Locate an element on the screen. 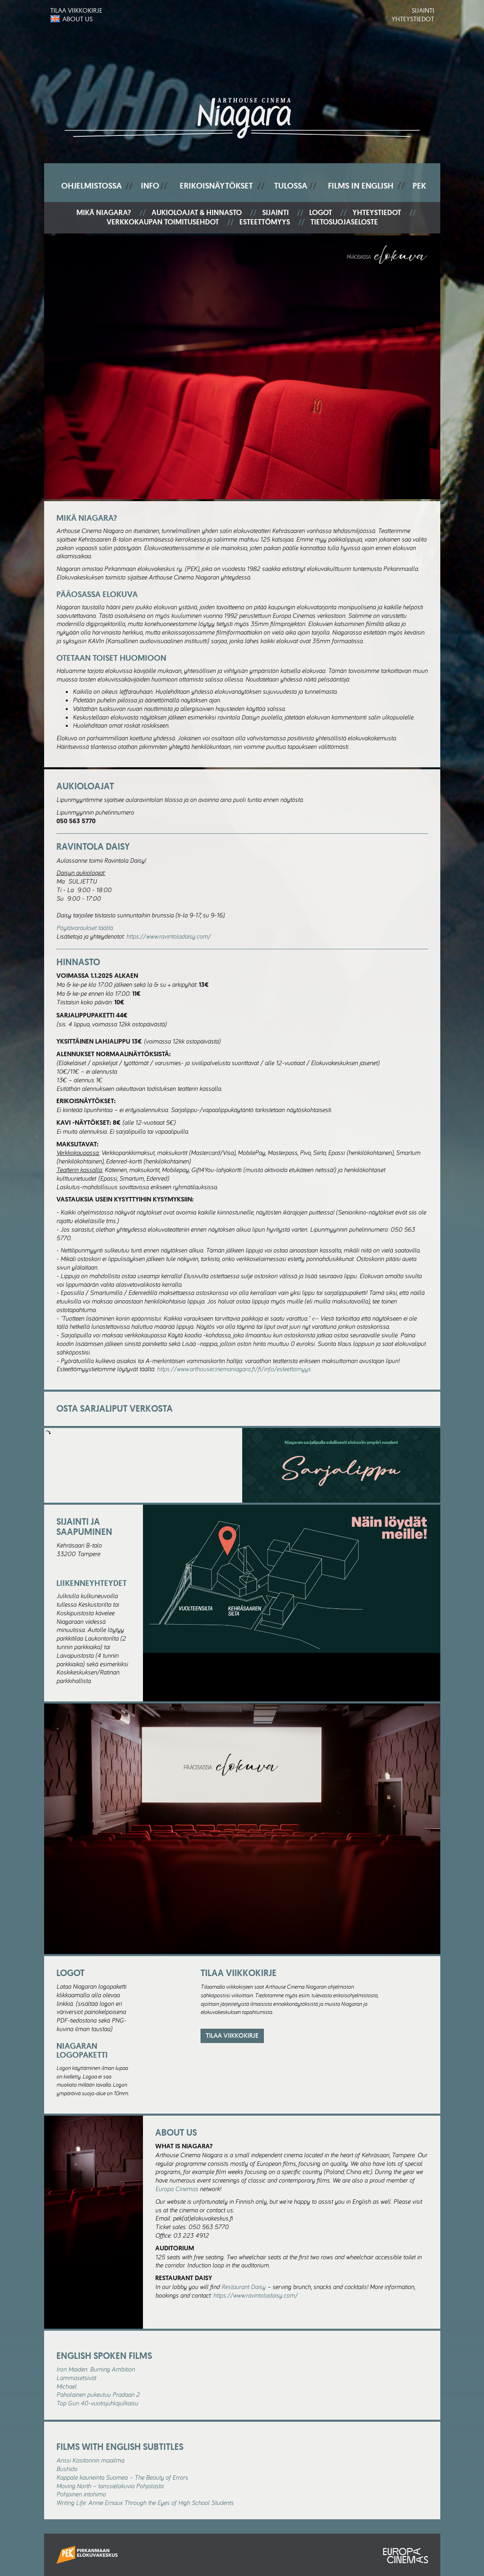 This screenshot has height=2576, width=484. Verkkokaupan toimitusehdot is located at coordinates (163, 222).